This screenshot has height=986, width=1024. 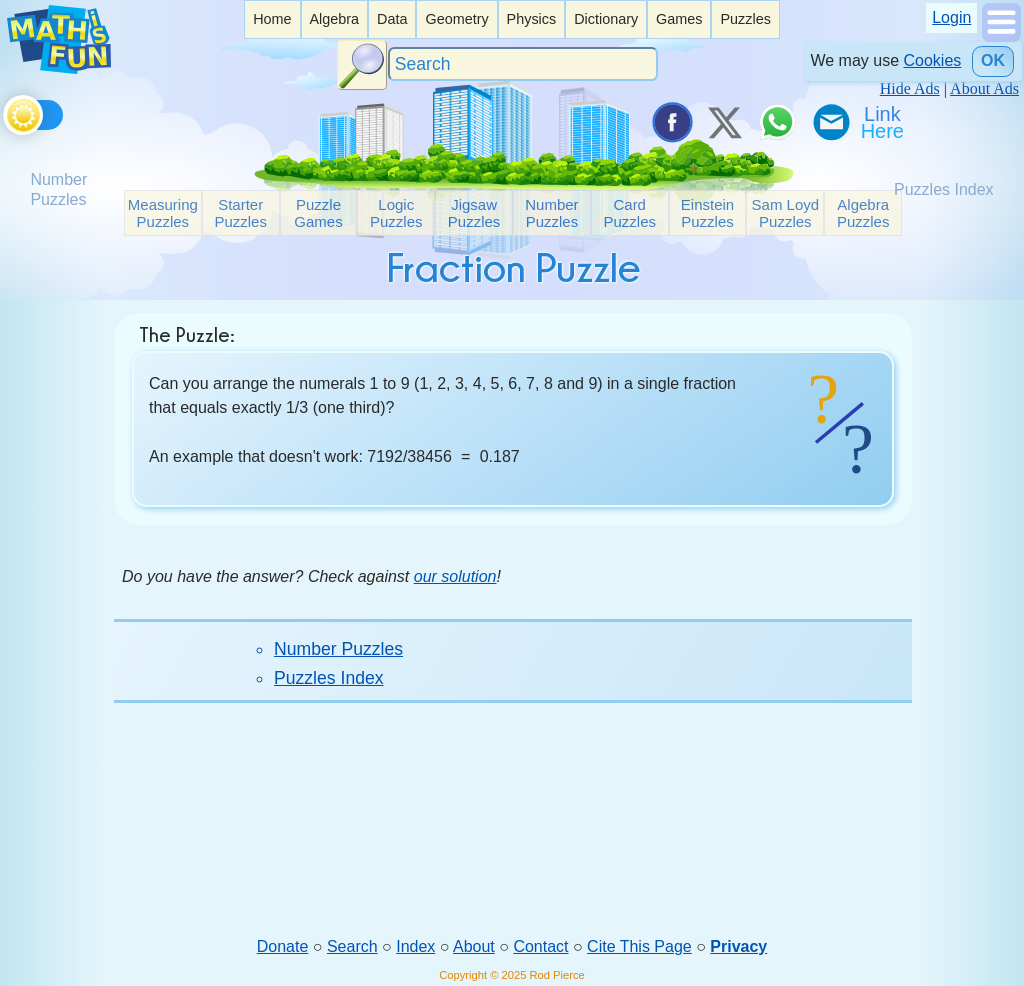 I want to click on Puzzles, so click(x=745, y=19).